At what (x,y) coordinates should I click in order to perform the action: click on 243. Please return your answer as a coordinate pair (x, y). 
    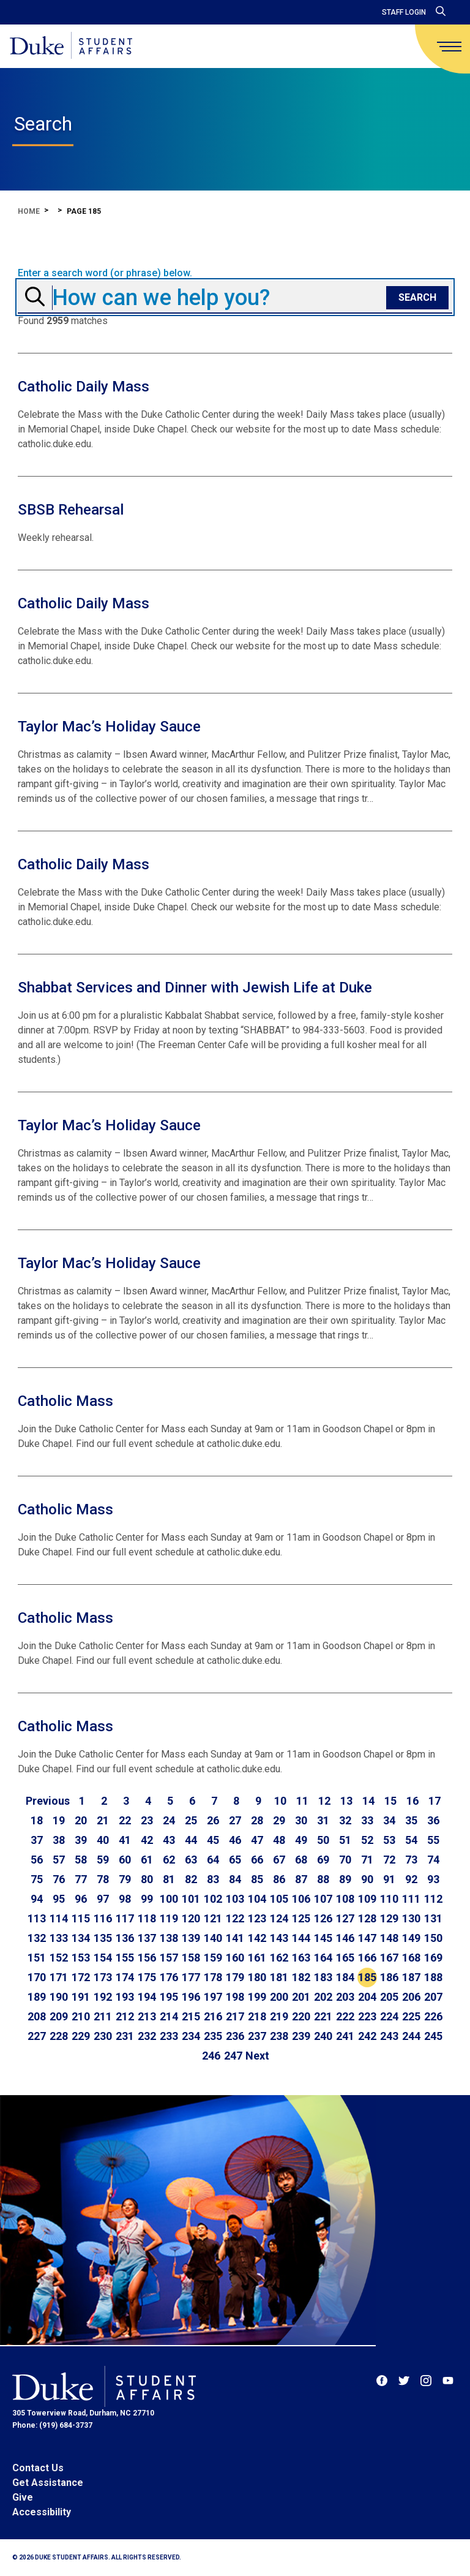
    Looking at the image, I should click on (389, 2036).